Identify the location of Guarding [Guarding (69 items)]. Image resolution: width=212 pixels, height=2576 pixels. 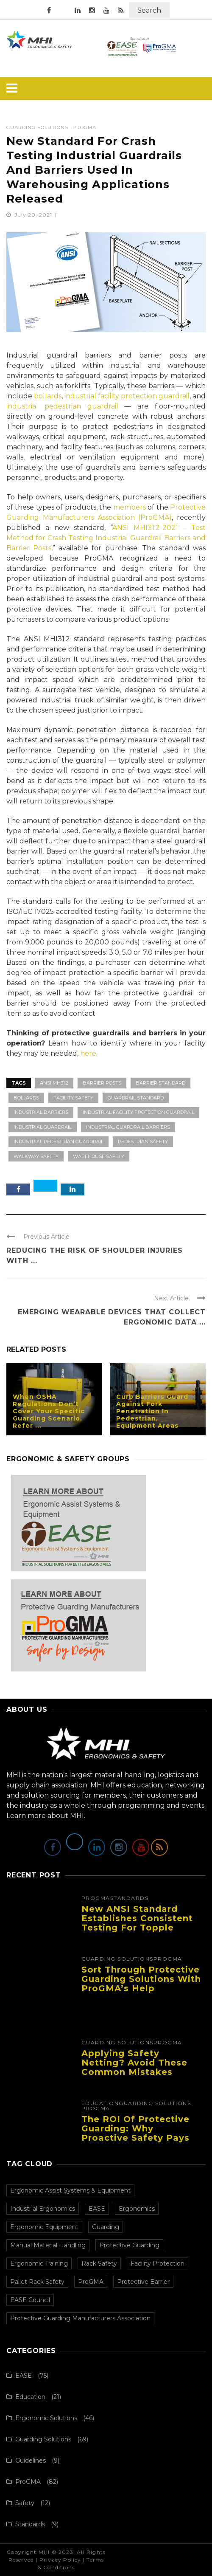
(105, 2227).